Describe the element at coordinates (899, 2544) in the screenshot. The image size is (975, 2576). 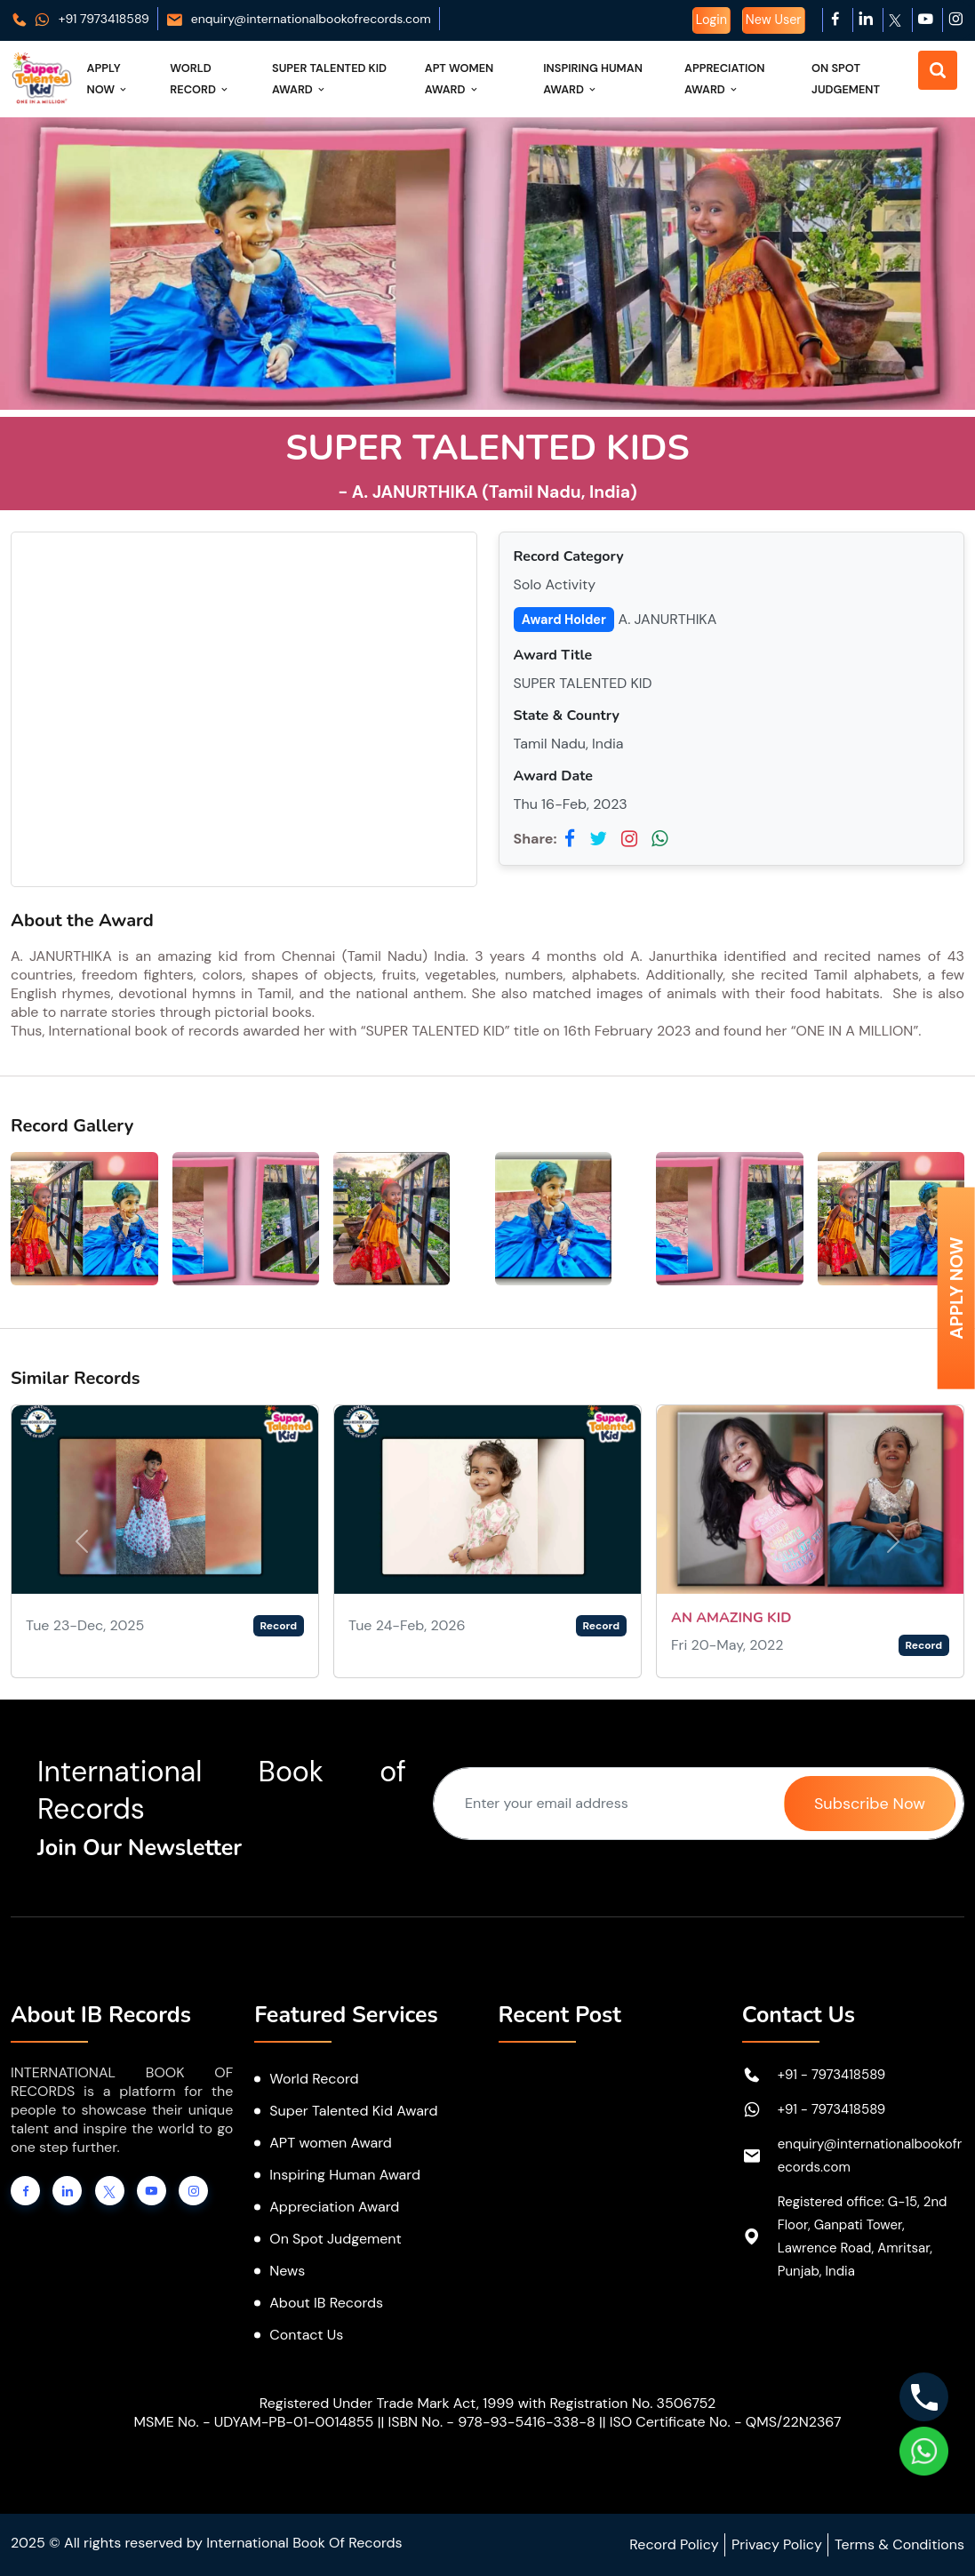
I see `Terms & Conditions` at that location.